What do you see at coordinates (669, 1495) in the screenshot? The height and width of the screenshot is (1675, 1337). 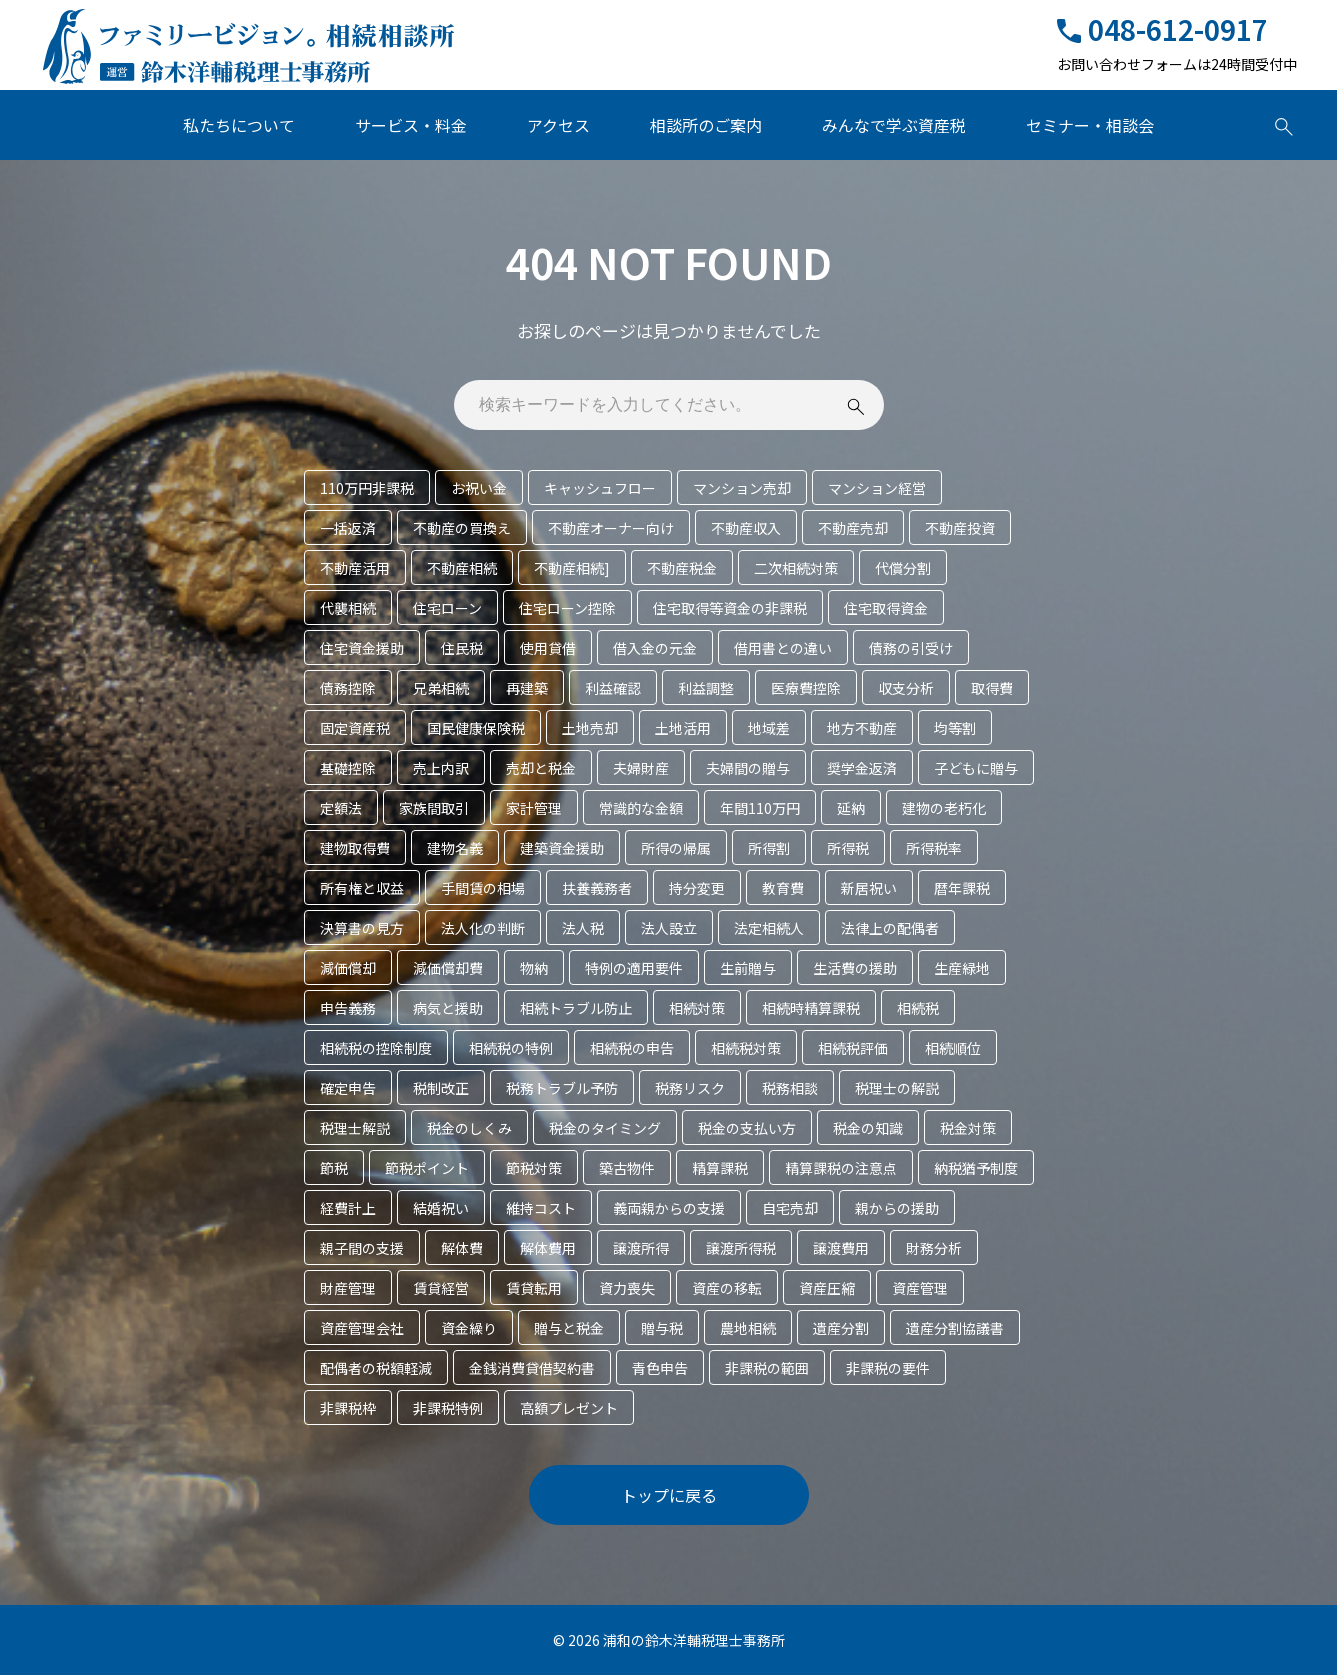 I see `トップに戻る` at bounding box center [669, 1495].